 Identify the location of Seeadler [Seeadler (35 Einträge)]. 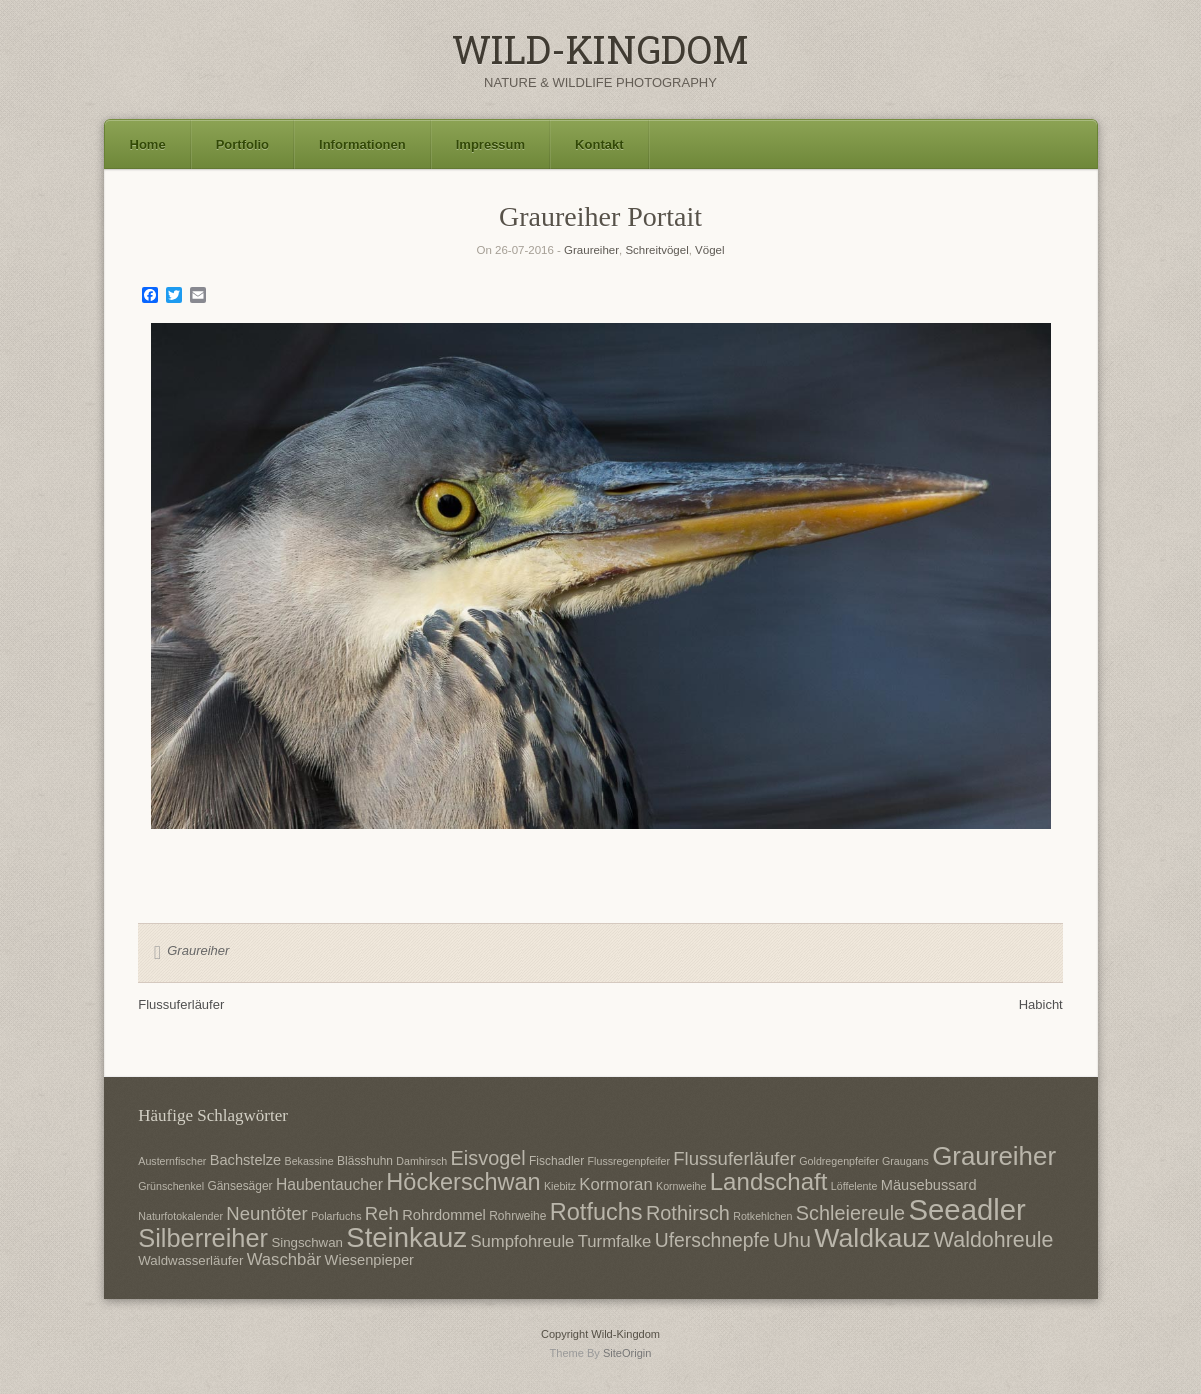
(966, 1209).